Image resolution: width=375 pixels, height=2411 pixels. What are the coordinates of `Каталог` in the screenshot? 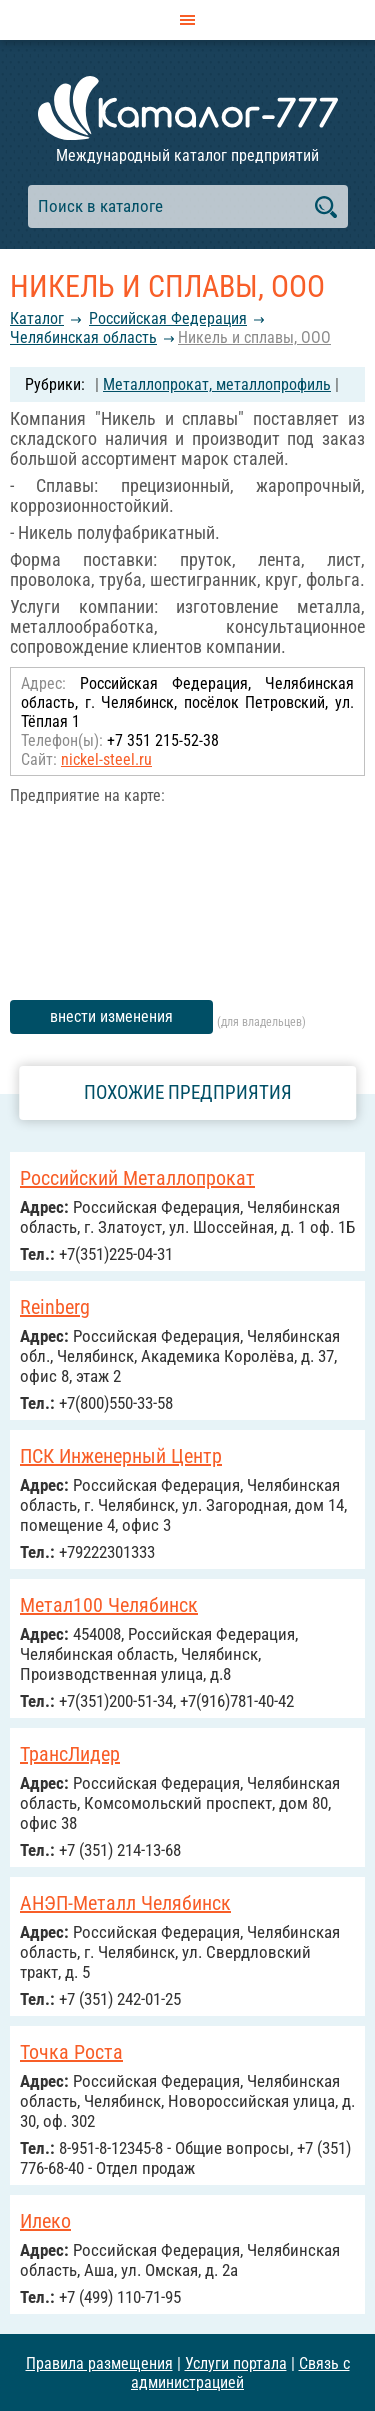 It's located at (37, 318).